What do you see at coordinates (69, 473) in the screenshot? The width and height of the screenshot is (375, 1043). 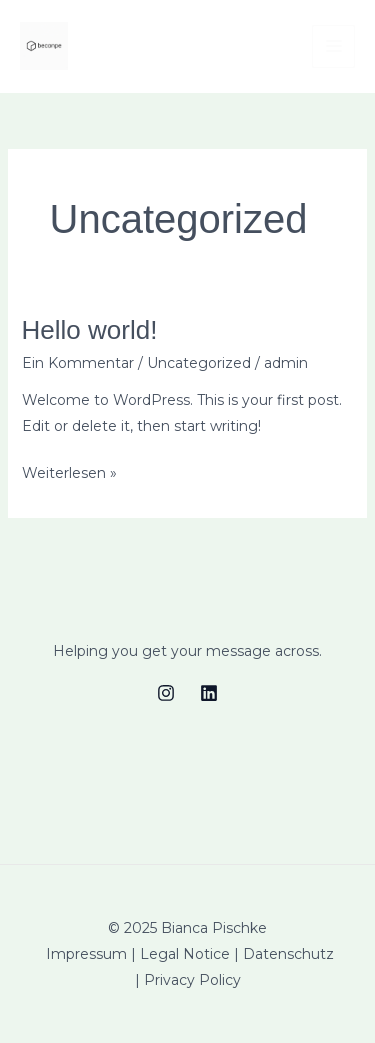 I see `Weiterlesen »` at bounding box center [69, 473].